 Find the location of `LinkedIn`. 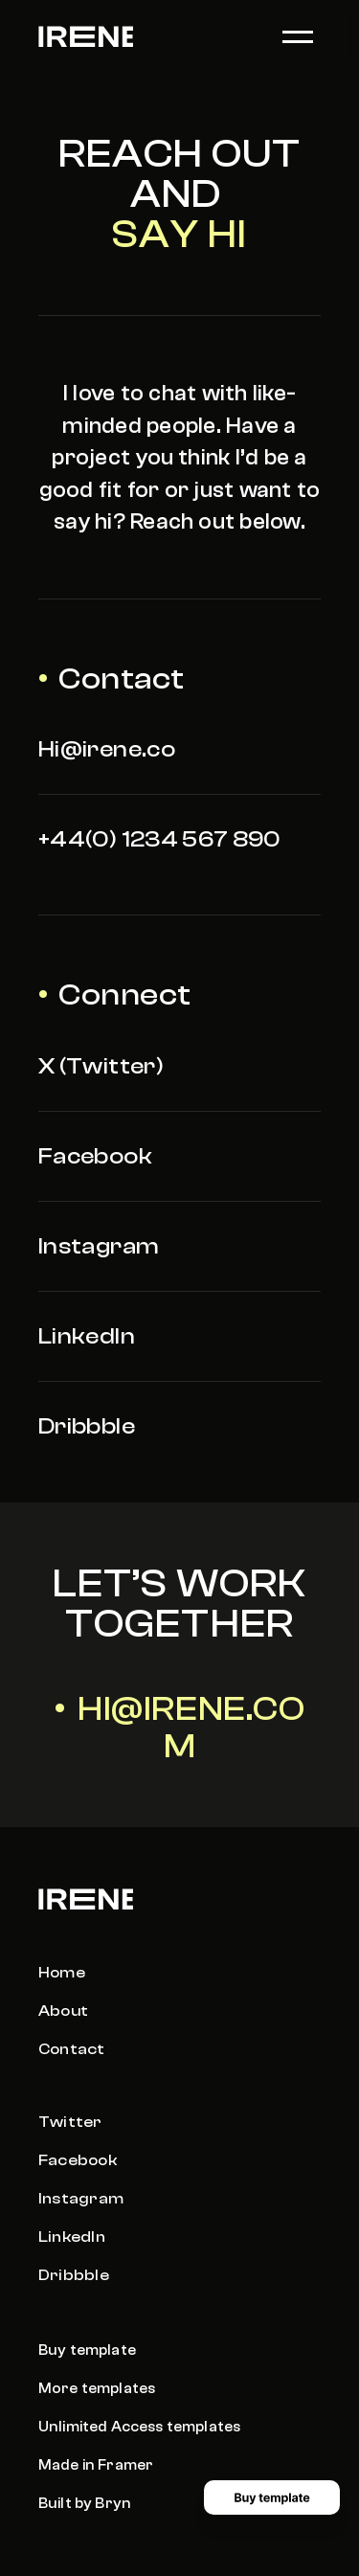

LinkedIn is located at coordinates (86, 1336).